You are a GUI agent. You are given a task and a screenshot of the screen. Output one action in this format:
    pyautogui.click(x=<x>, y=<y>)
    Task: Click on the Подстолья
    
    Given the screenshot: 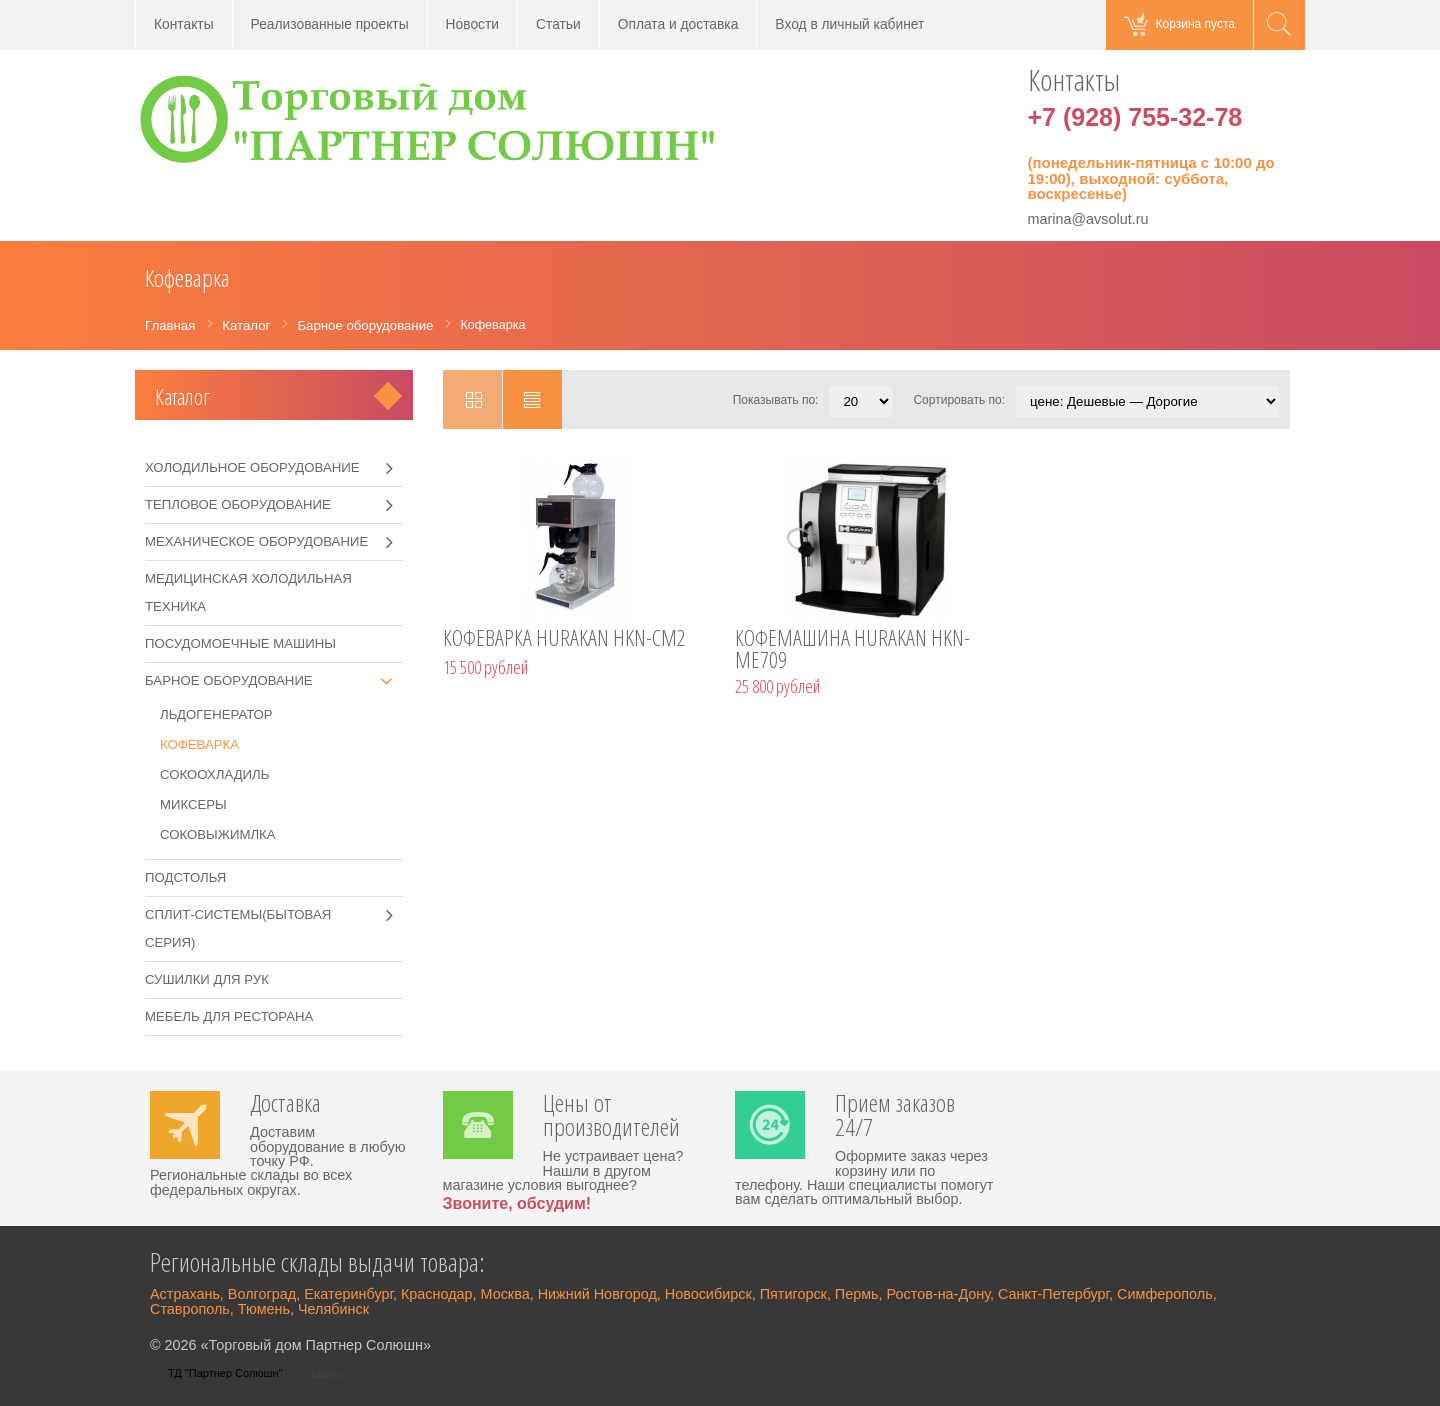 What is the action you would take?
    pyautogui.click(x=185, y=877)
    